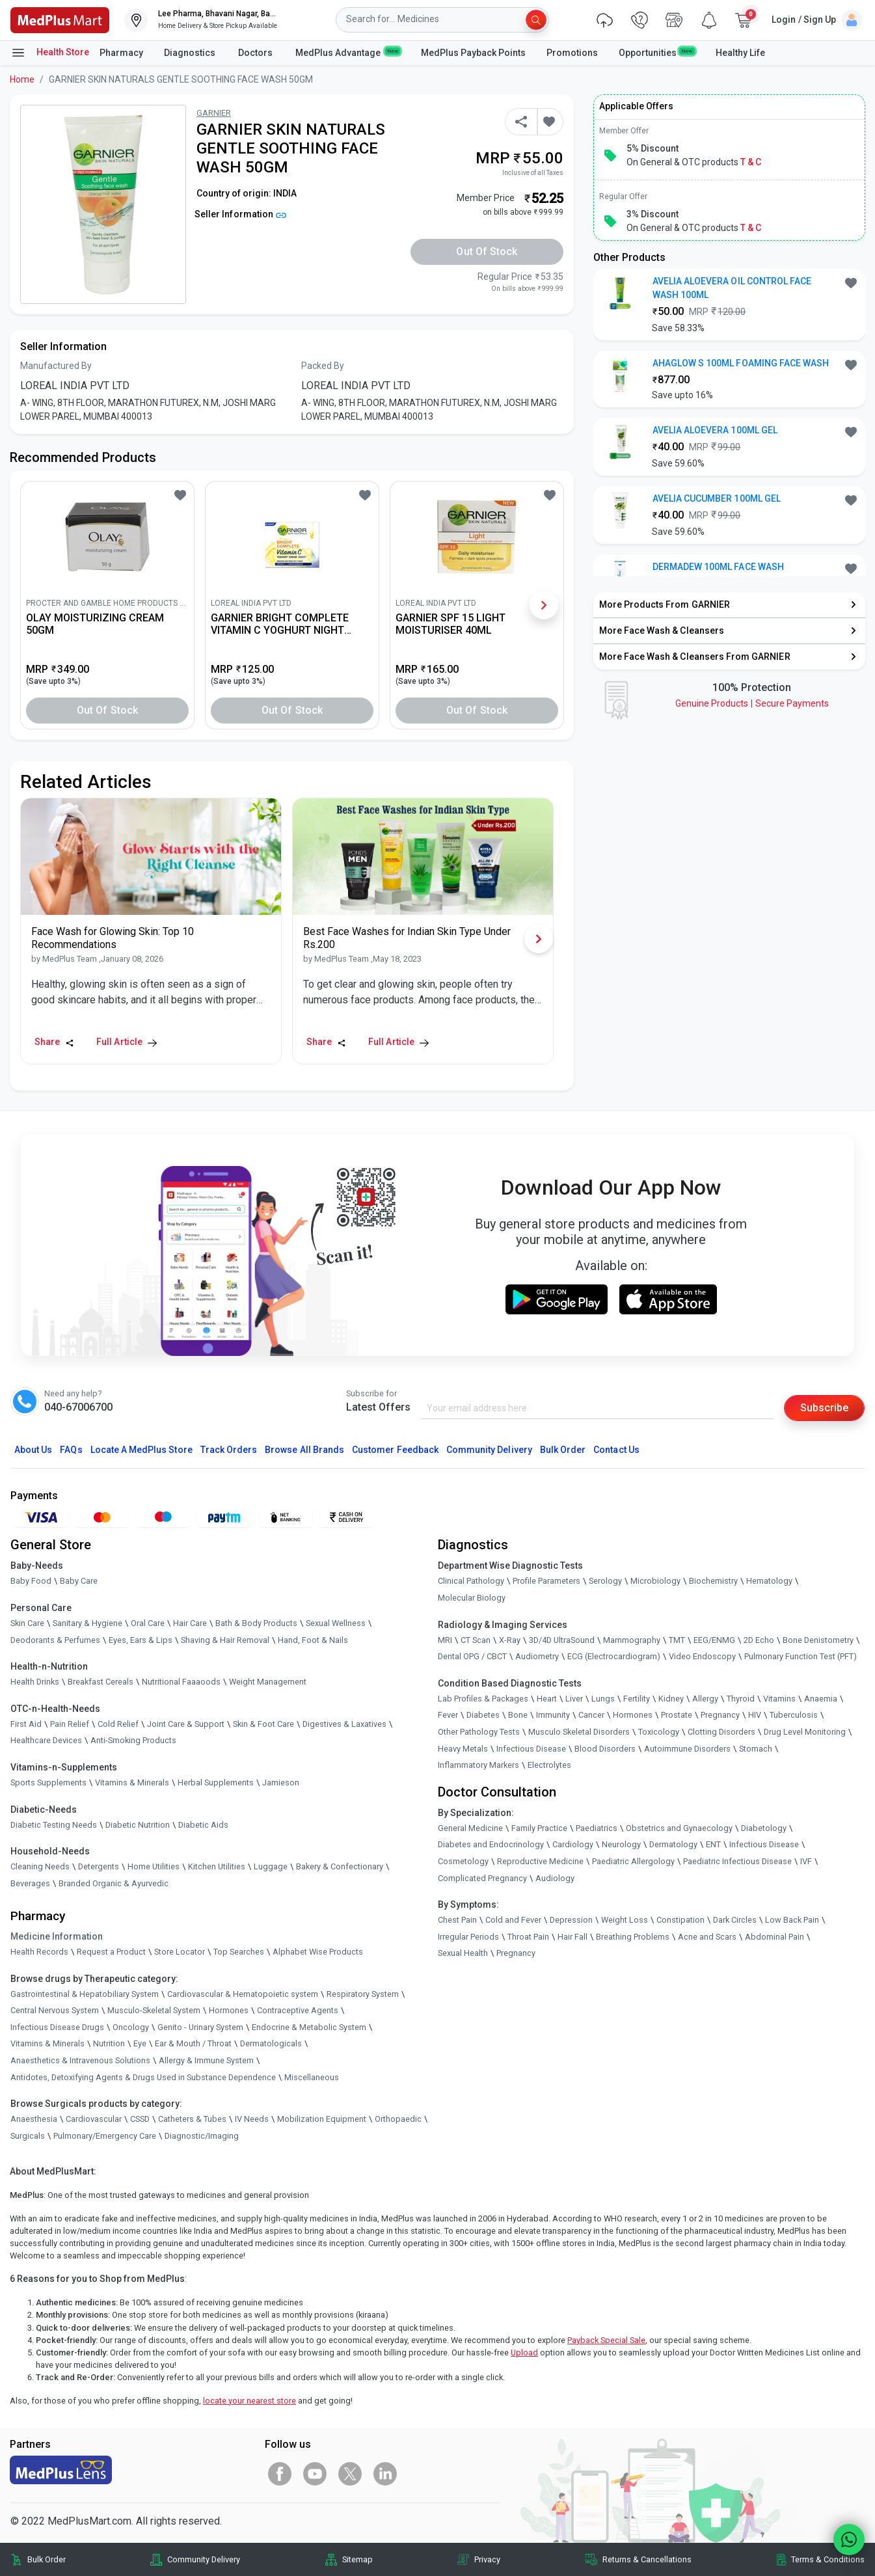 The image size is (875, 2576). Describe the element at coordinates (720, 1715) in the screenshot. I see `Pregnancy` at that location.